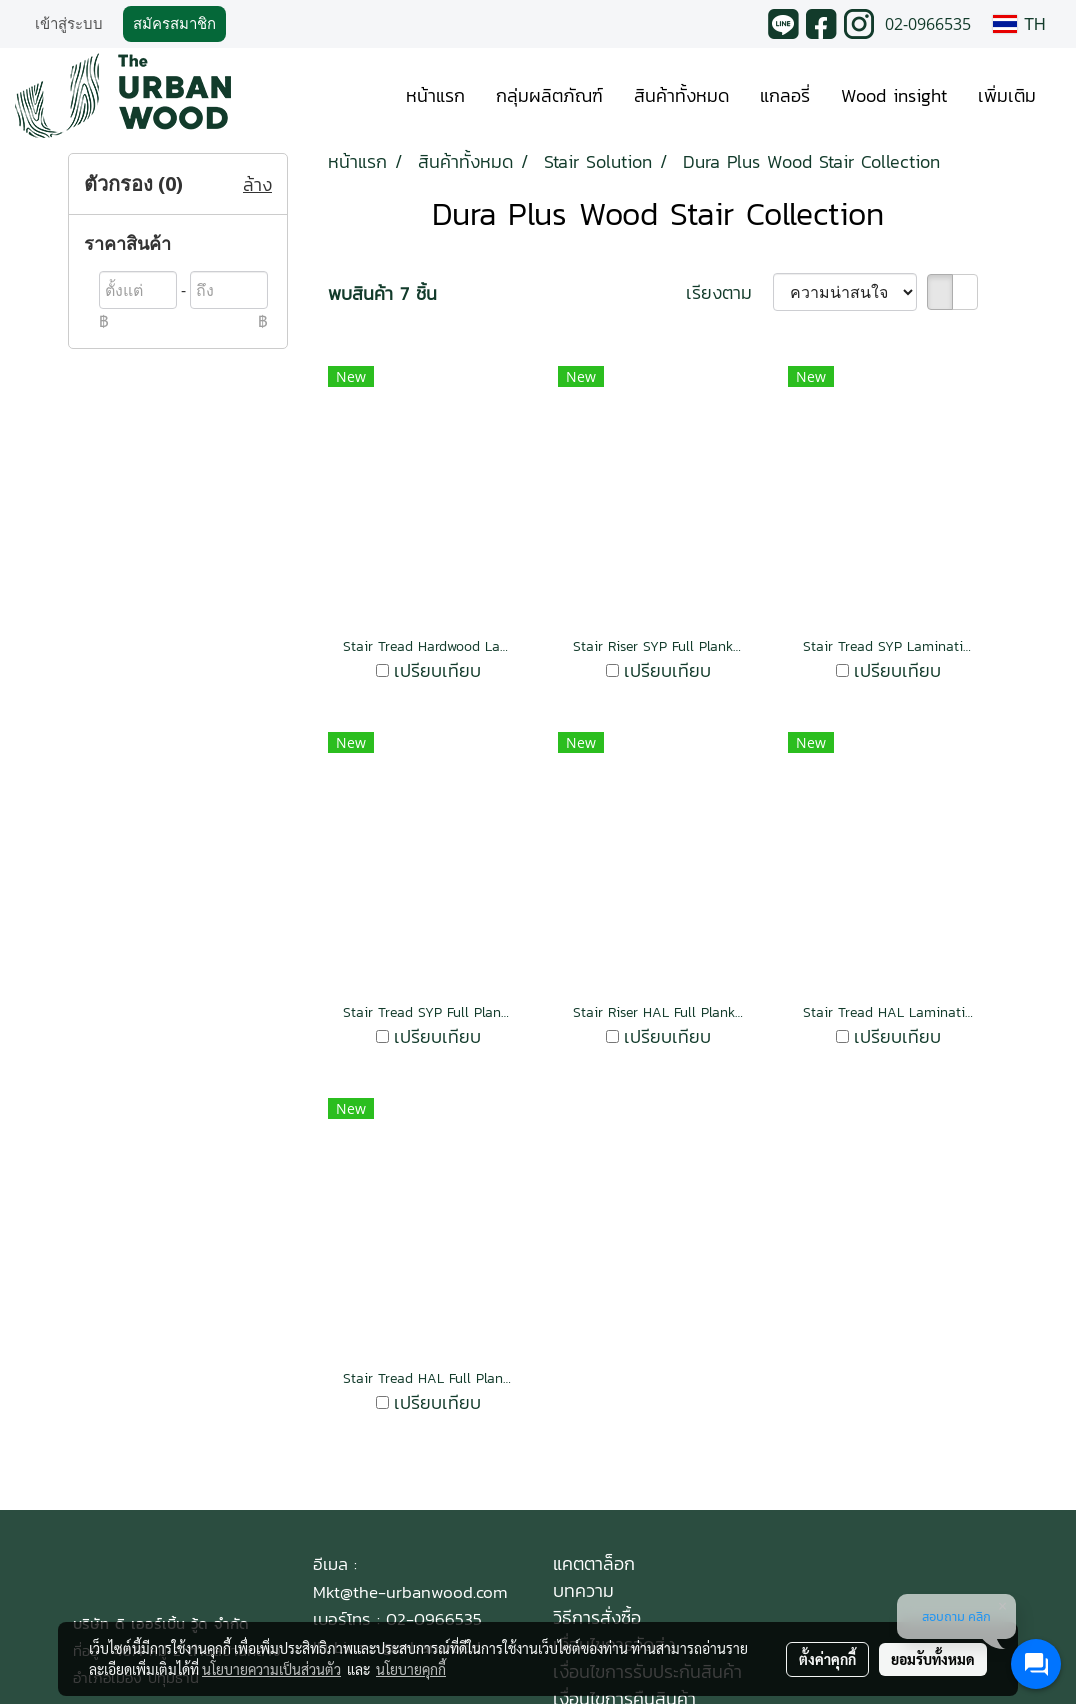 This screenshot has height=1704, width=1076. I want to click on นโยบายคุกกี้, so click(411, 1669).